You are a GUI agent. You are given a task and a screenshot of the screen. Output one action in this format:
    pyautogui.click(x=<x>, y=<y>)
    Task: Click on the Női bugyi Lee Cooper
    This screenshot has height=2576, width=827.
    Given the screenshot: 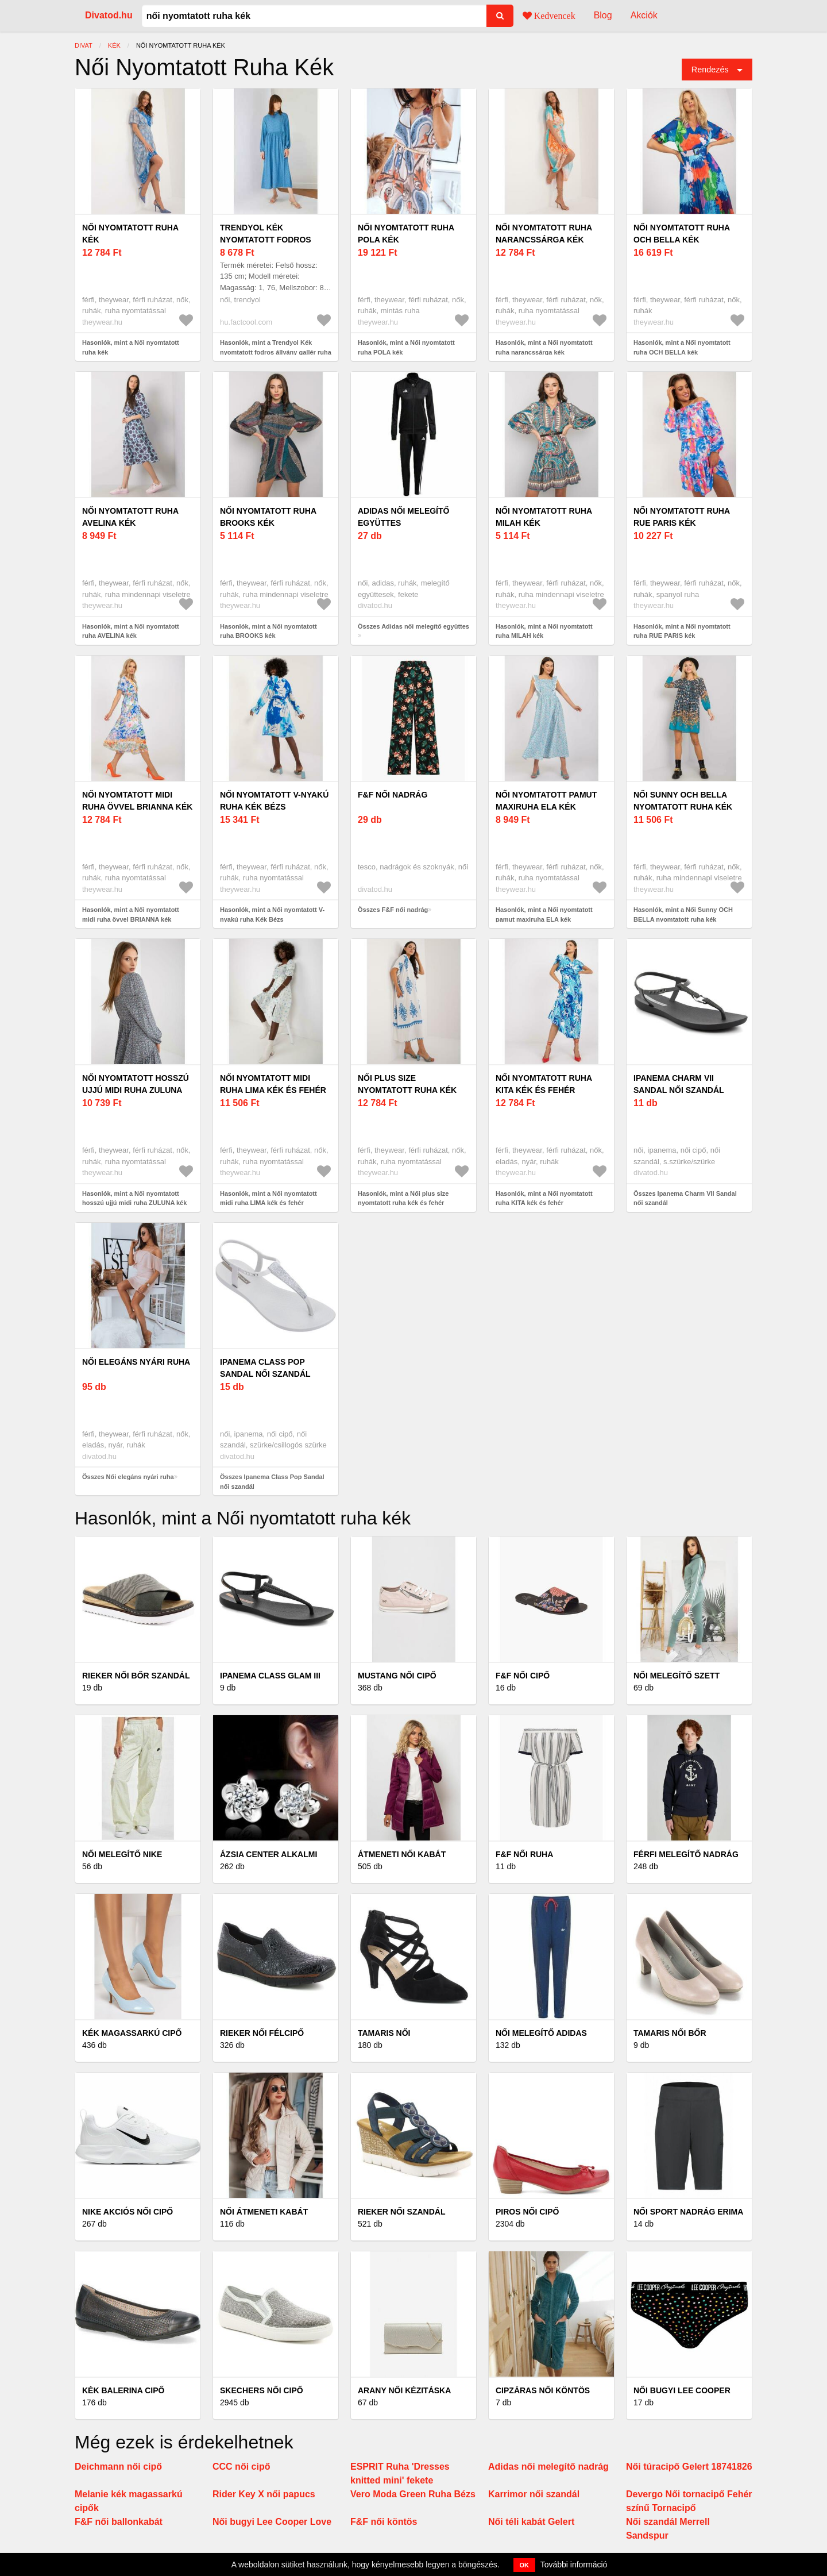 What is the action you would take?
    pyautogui.click(x=682, y=2390)
    